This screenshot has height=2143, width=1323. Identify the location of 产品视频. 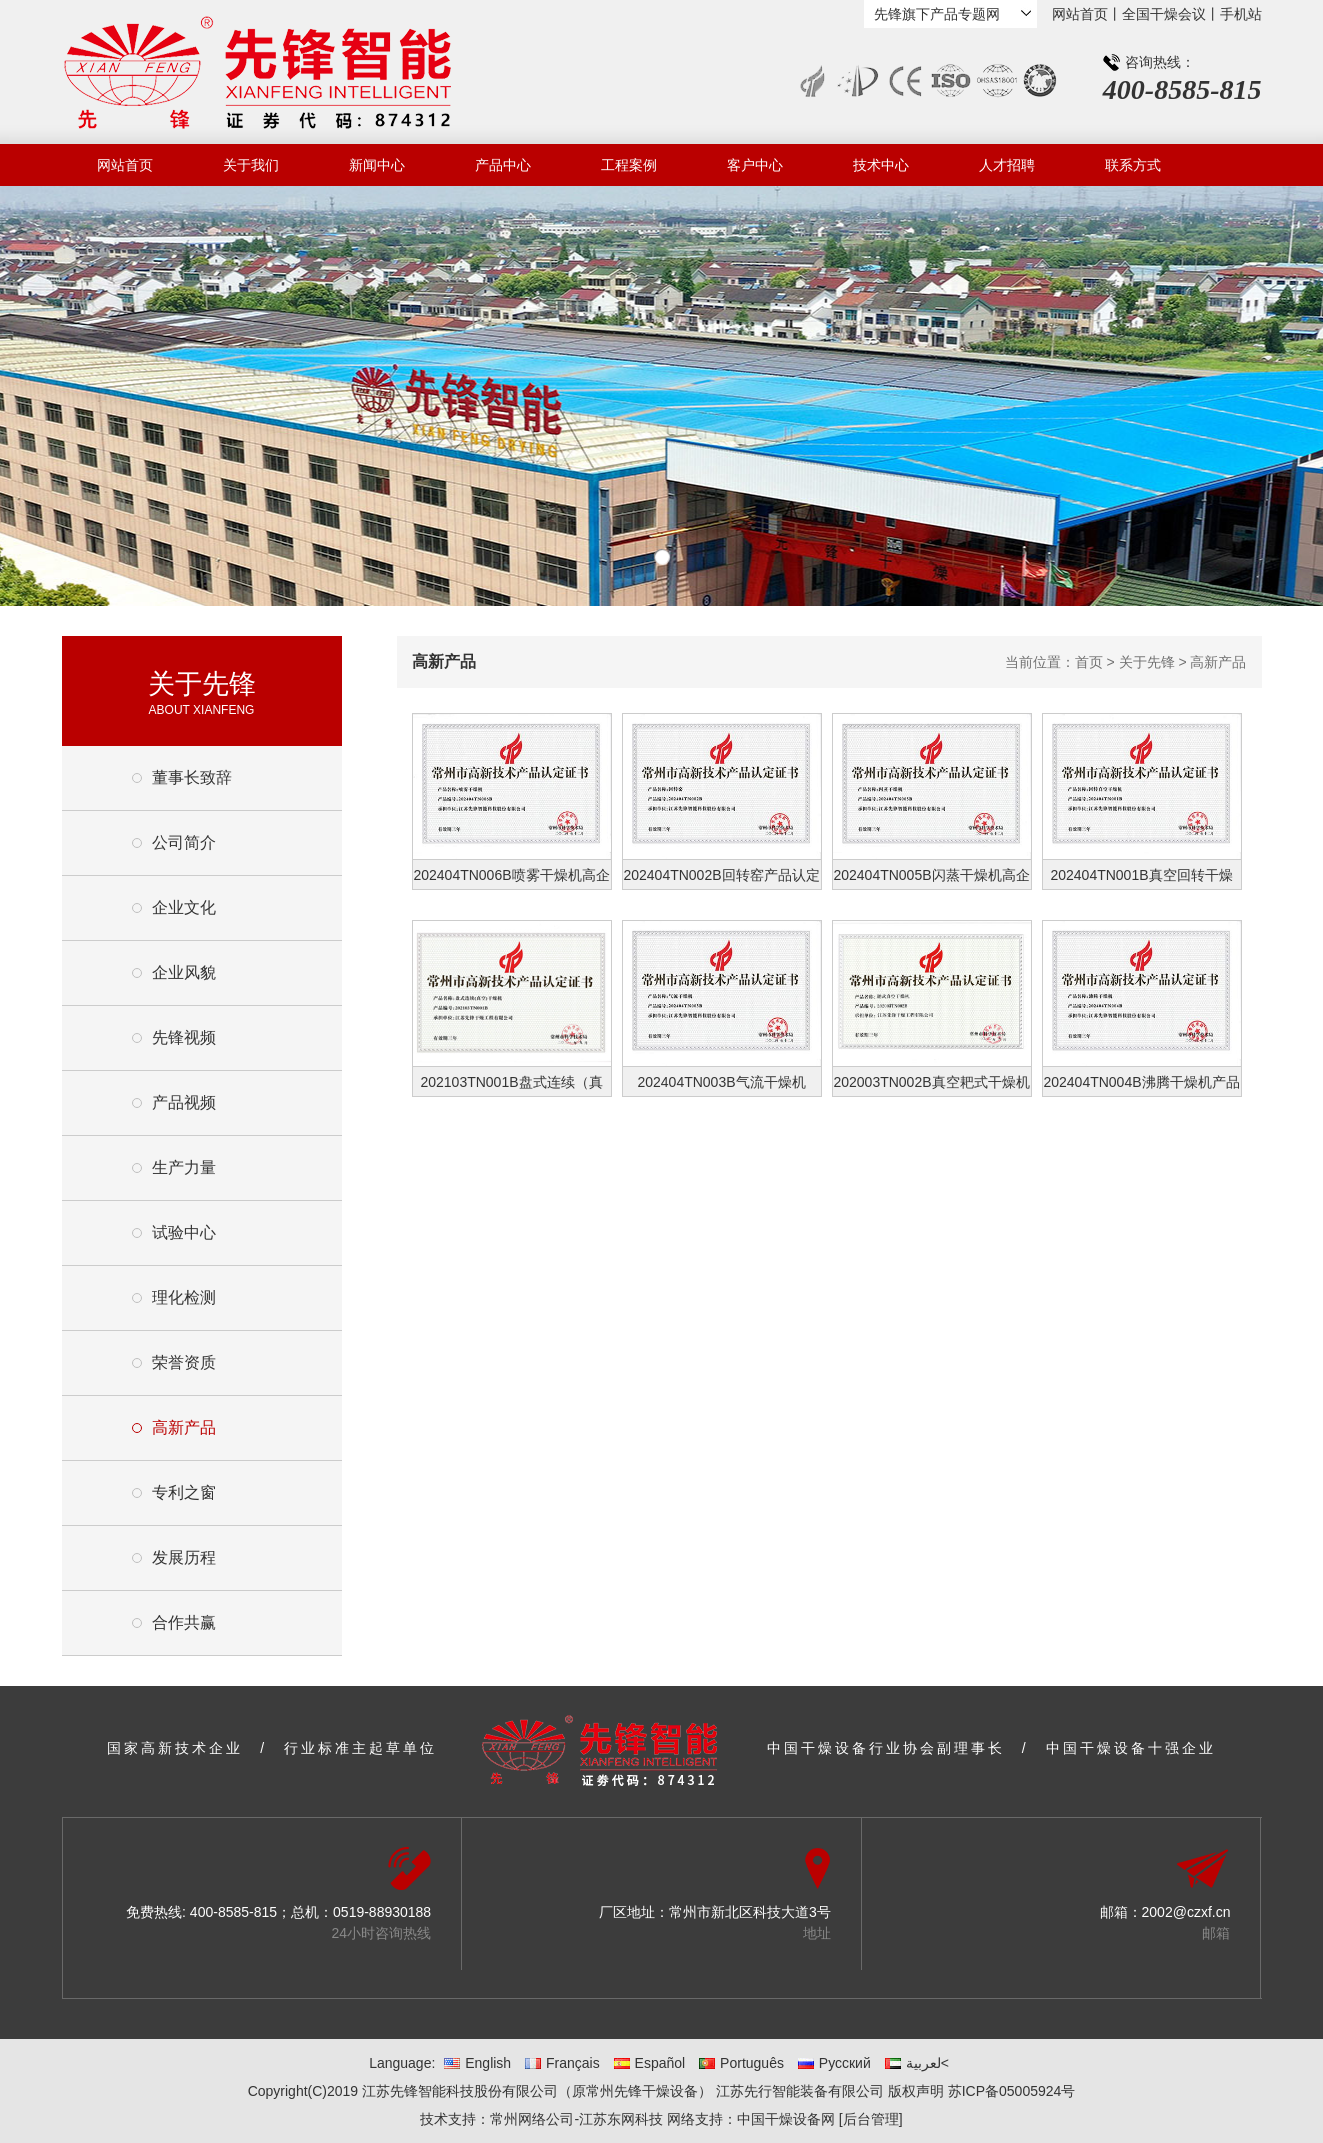
(184, 1102).